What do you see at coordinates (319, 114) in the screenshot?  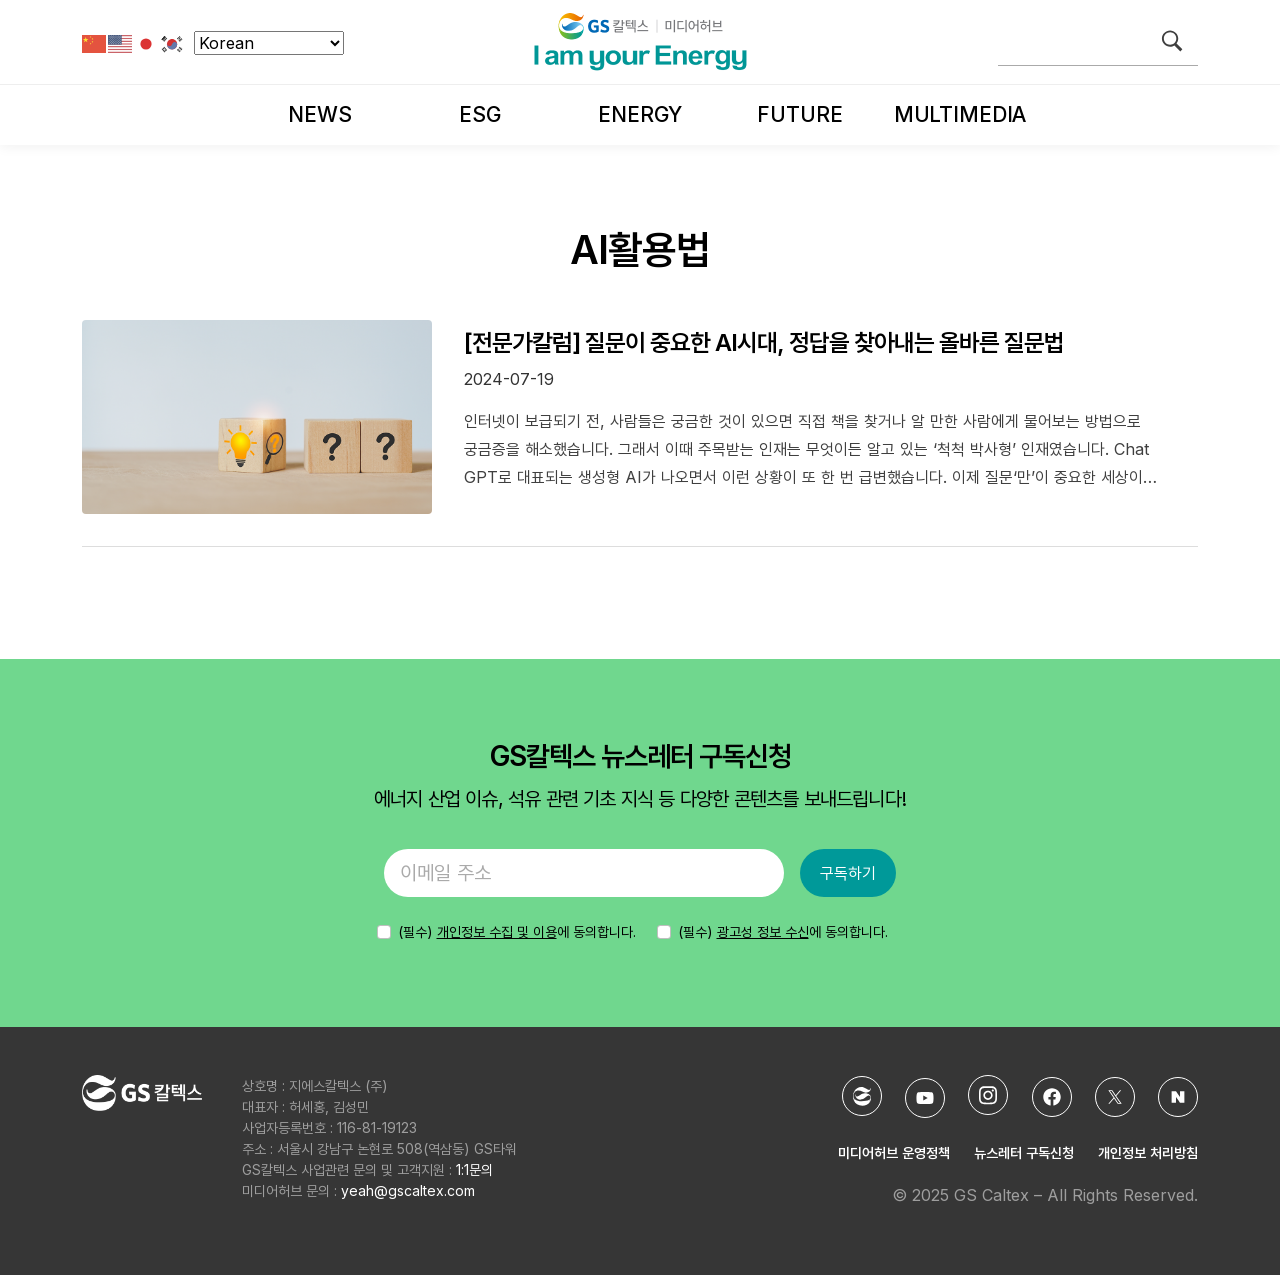 I see `News` at bounding box center [319, 114].